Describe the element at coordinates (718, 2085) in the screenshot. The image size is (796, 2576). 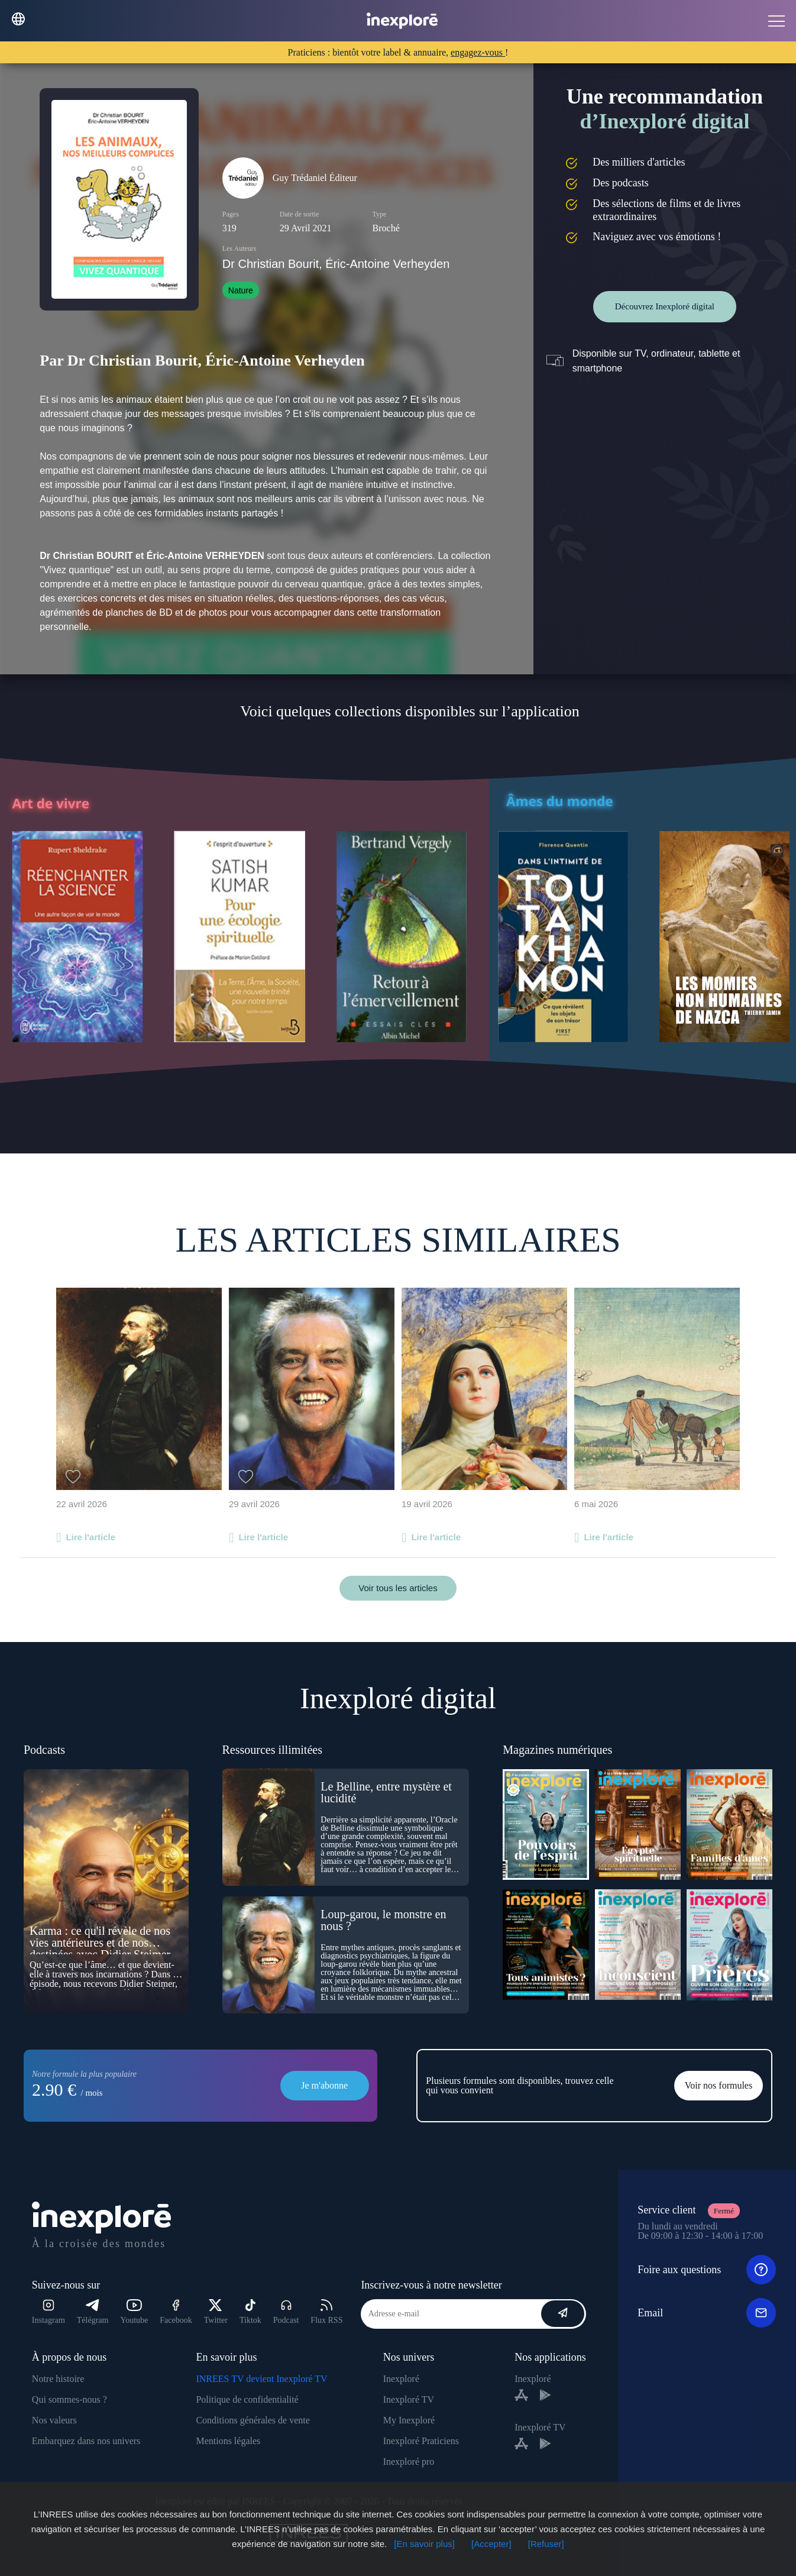
I see `Voir nos formules` at that location.